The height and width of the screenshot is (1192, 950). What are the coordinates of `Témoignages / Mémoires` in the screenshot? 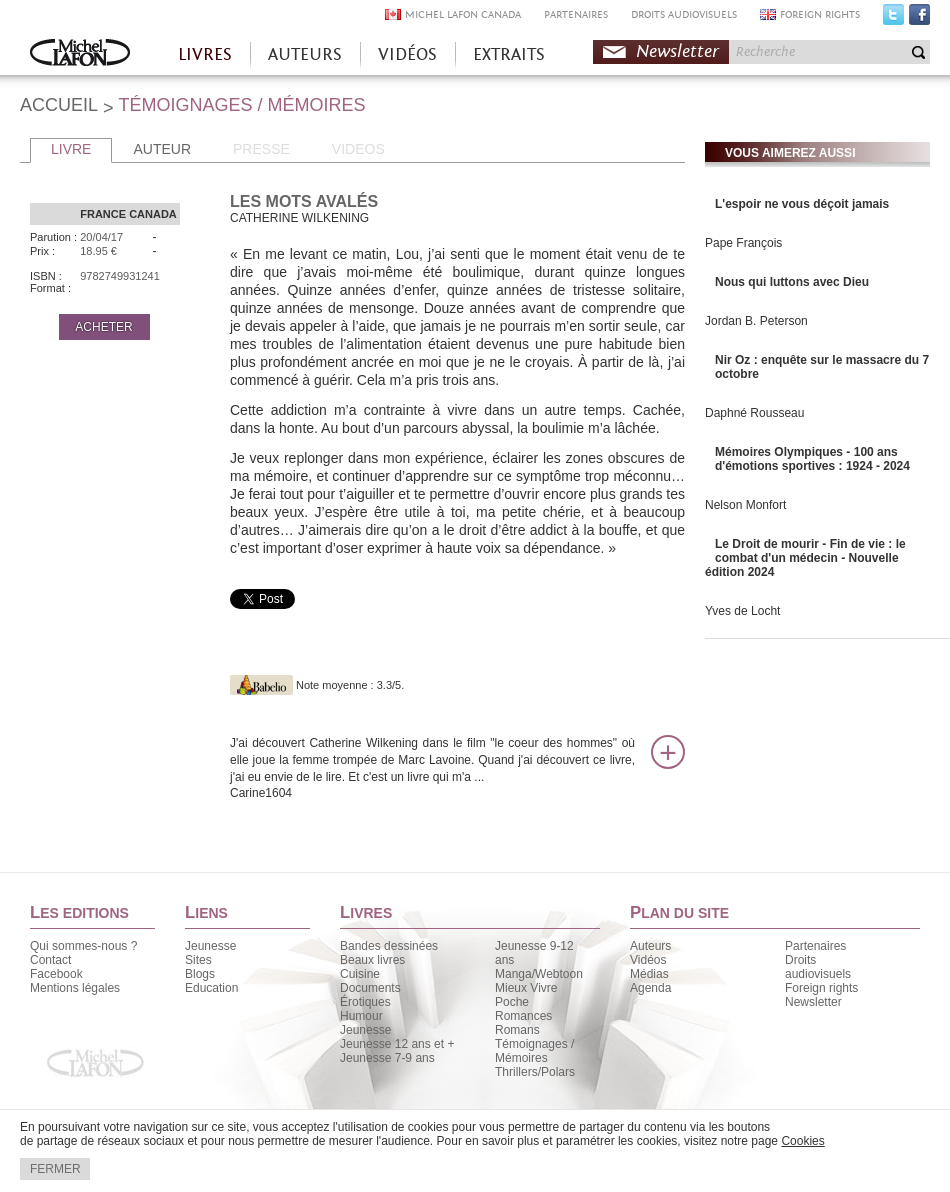 It's located at (534, 1051).